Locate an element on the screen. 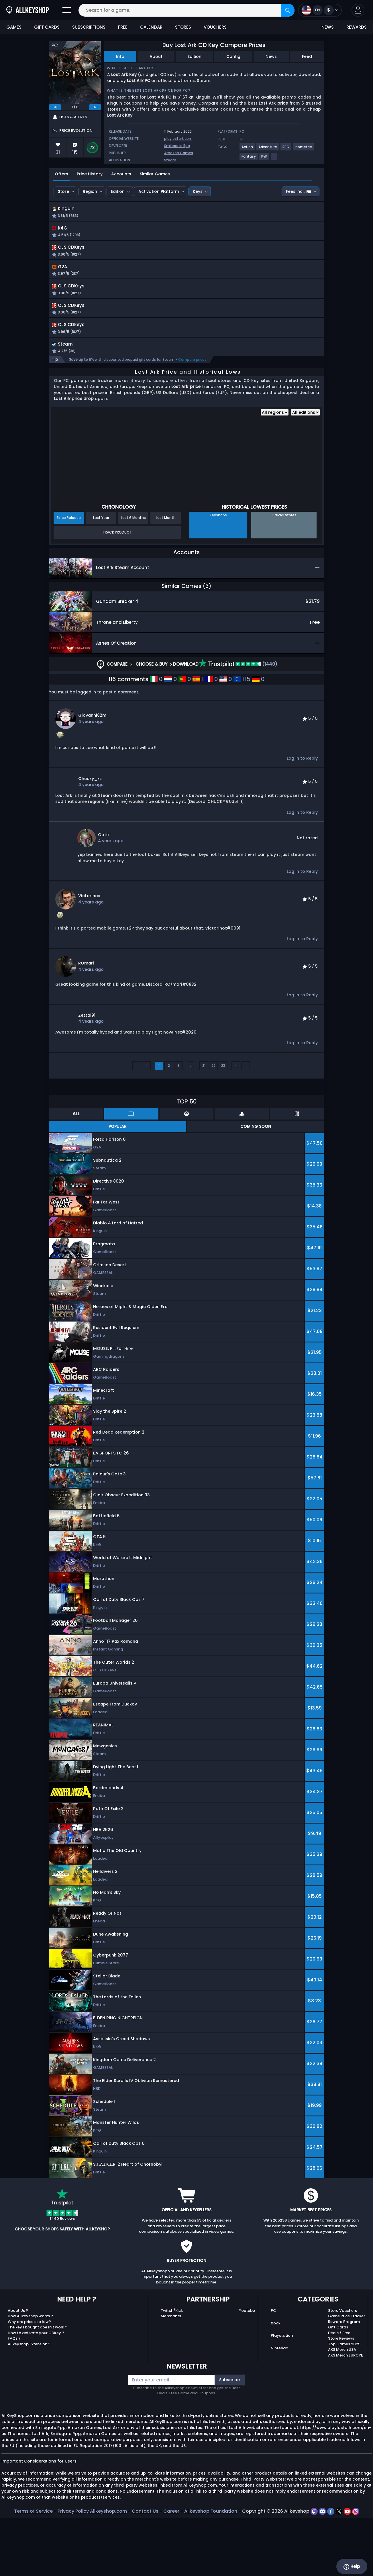 Image resolution: width=373 pixels, height=2576 pixels. ROmari is located at coordinates (86, 1021).